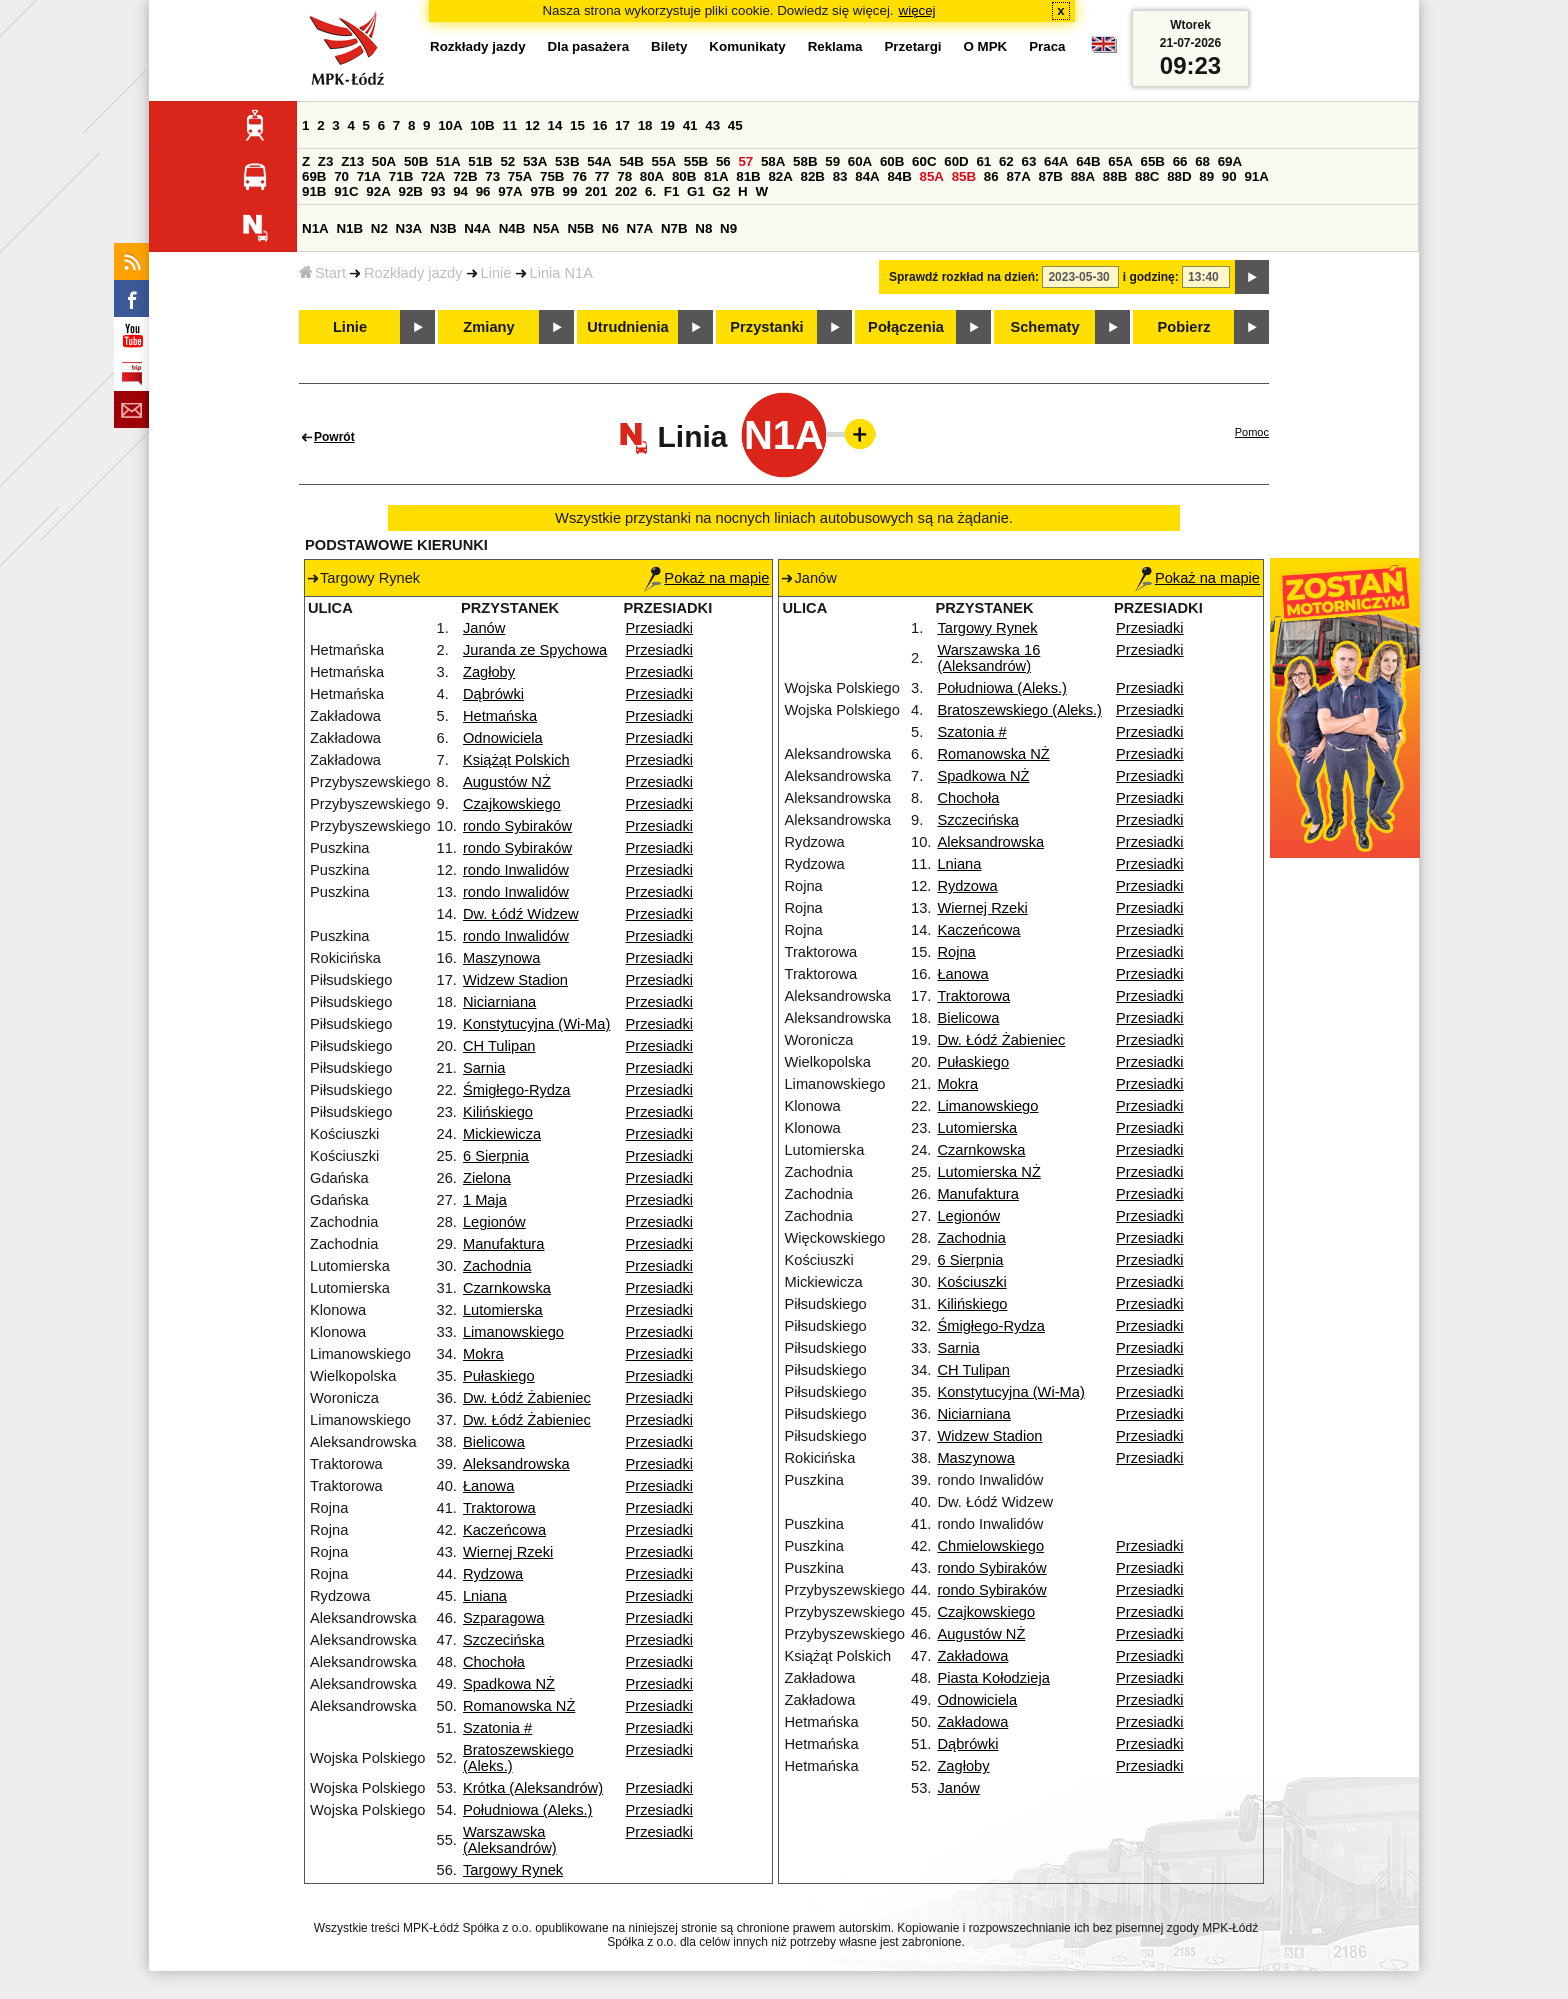 The height and width of the screenshot is (1999, 1568). I want to click on 57, so click(745, 161).